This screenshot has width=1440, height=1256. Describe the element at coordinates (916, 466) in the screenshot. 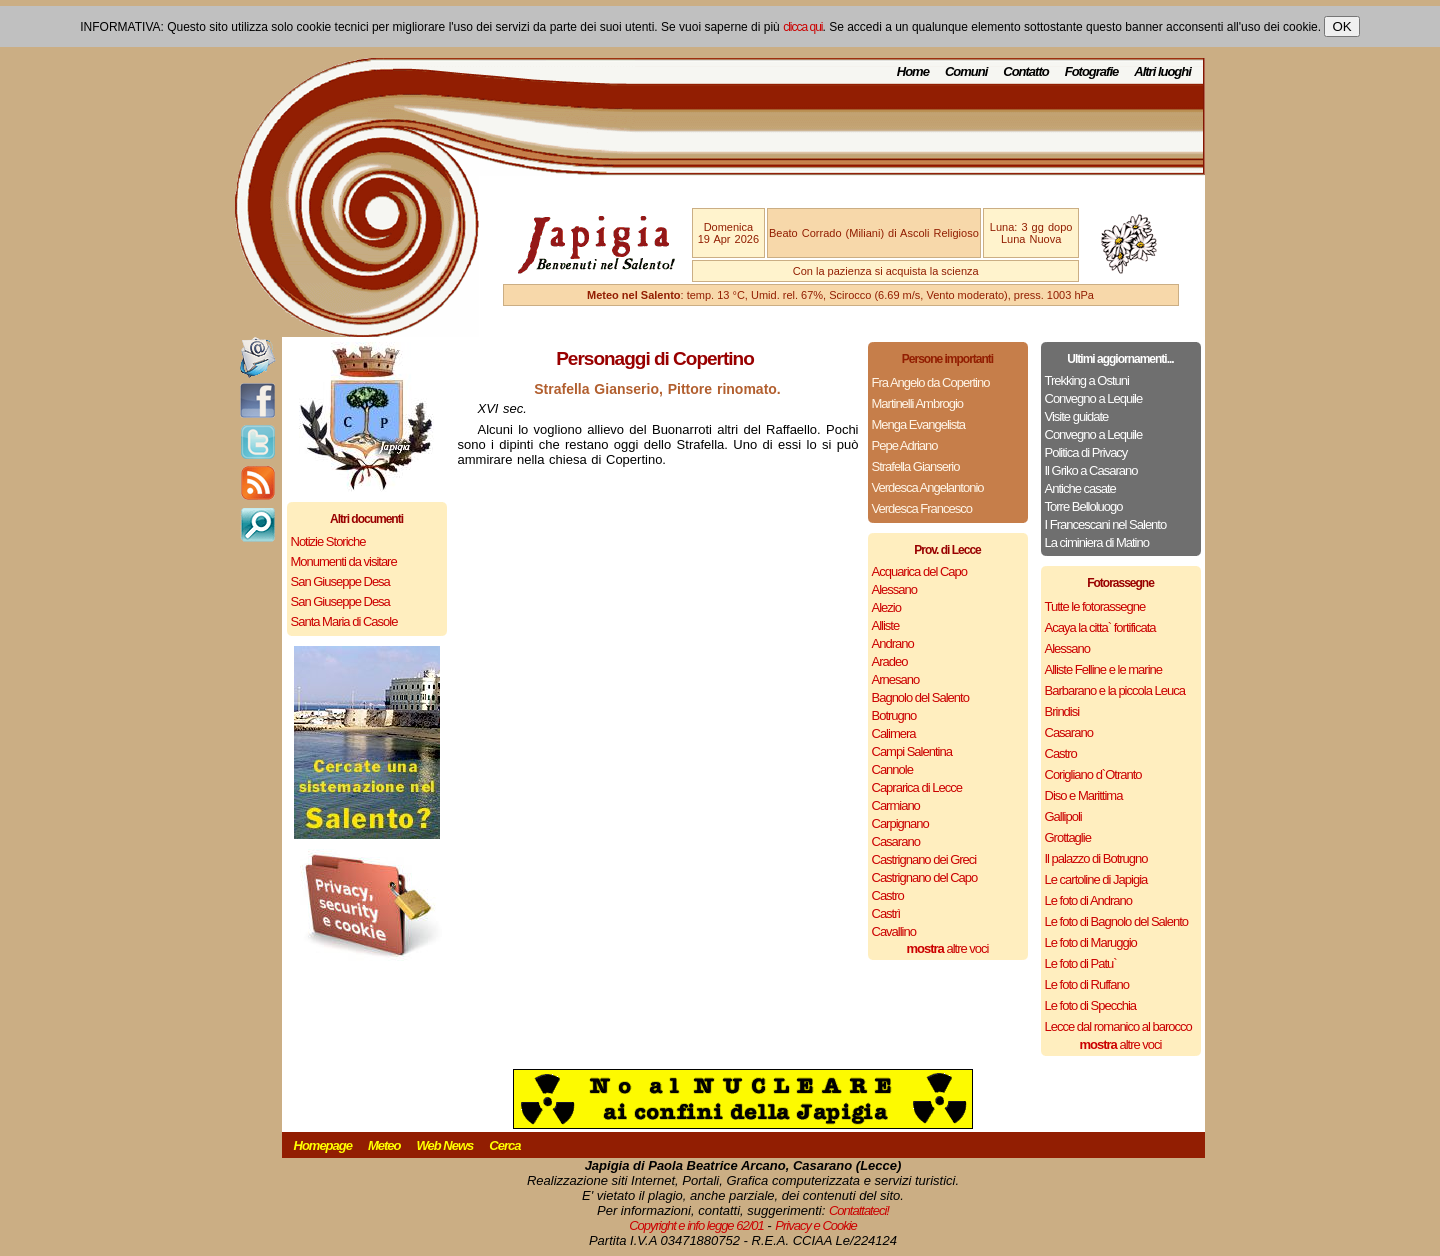

I see `Strafella Gianserio` at that location.